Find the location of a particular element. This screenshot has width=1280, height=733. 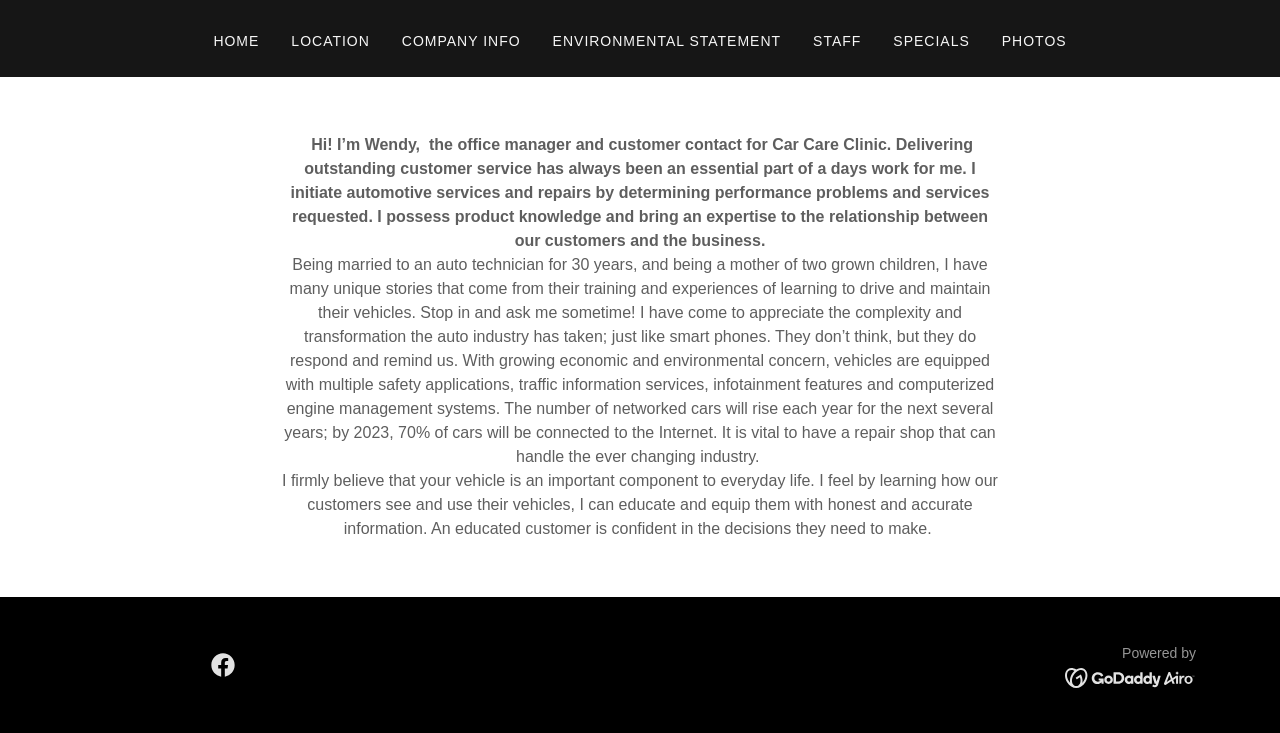

Environmental Statement [link] is located at coordinates (667, 41).